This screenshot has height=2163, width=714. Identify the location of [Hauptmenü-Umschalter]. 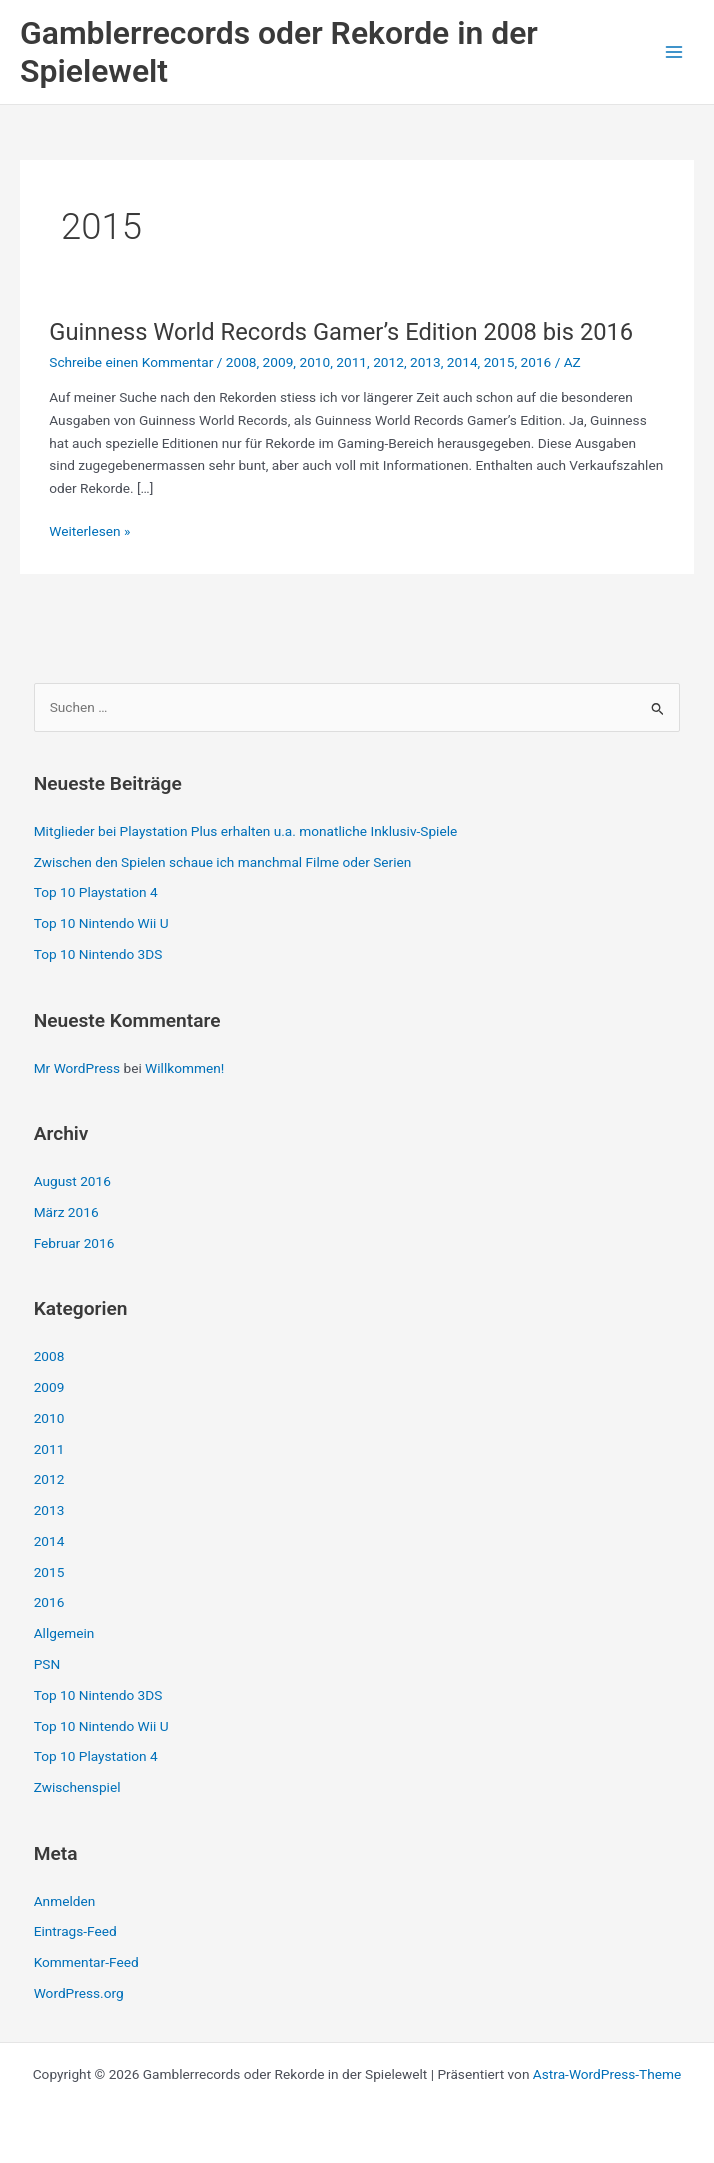
(674, 52).